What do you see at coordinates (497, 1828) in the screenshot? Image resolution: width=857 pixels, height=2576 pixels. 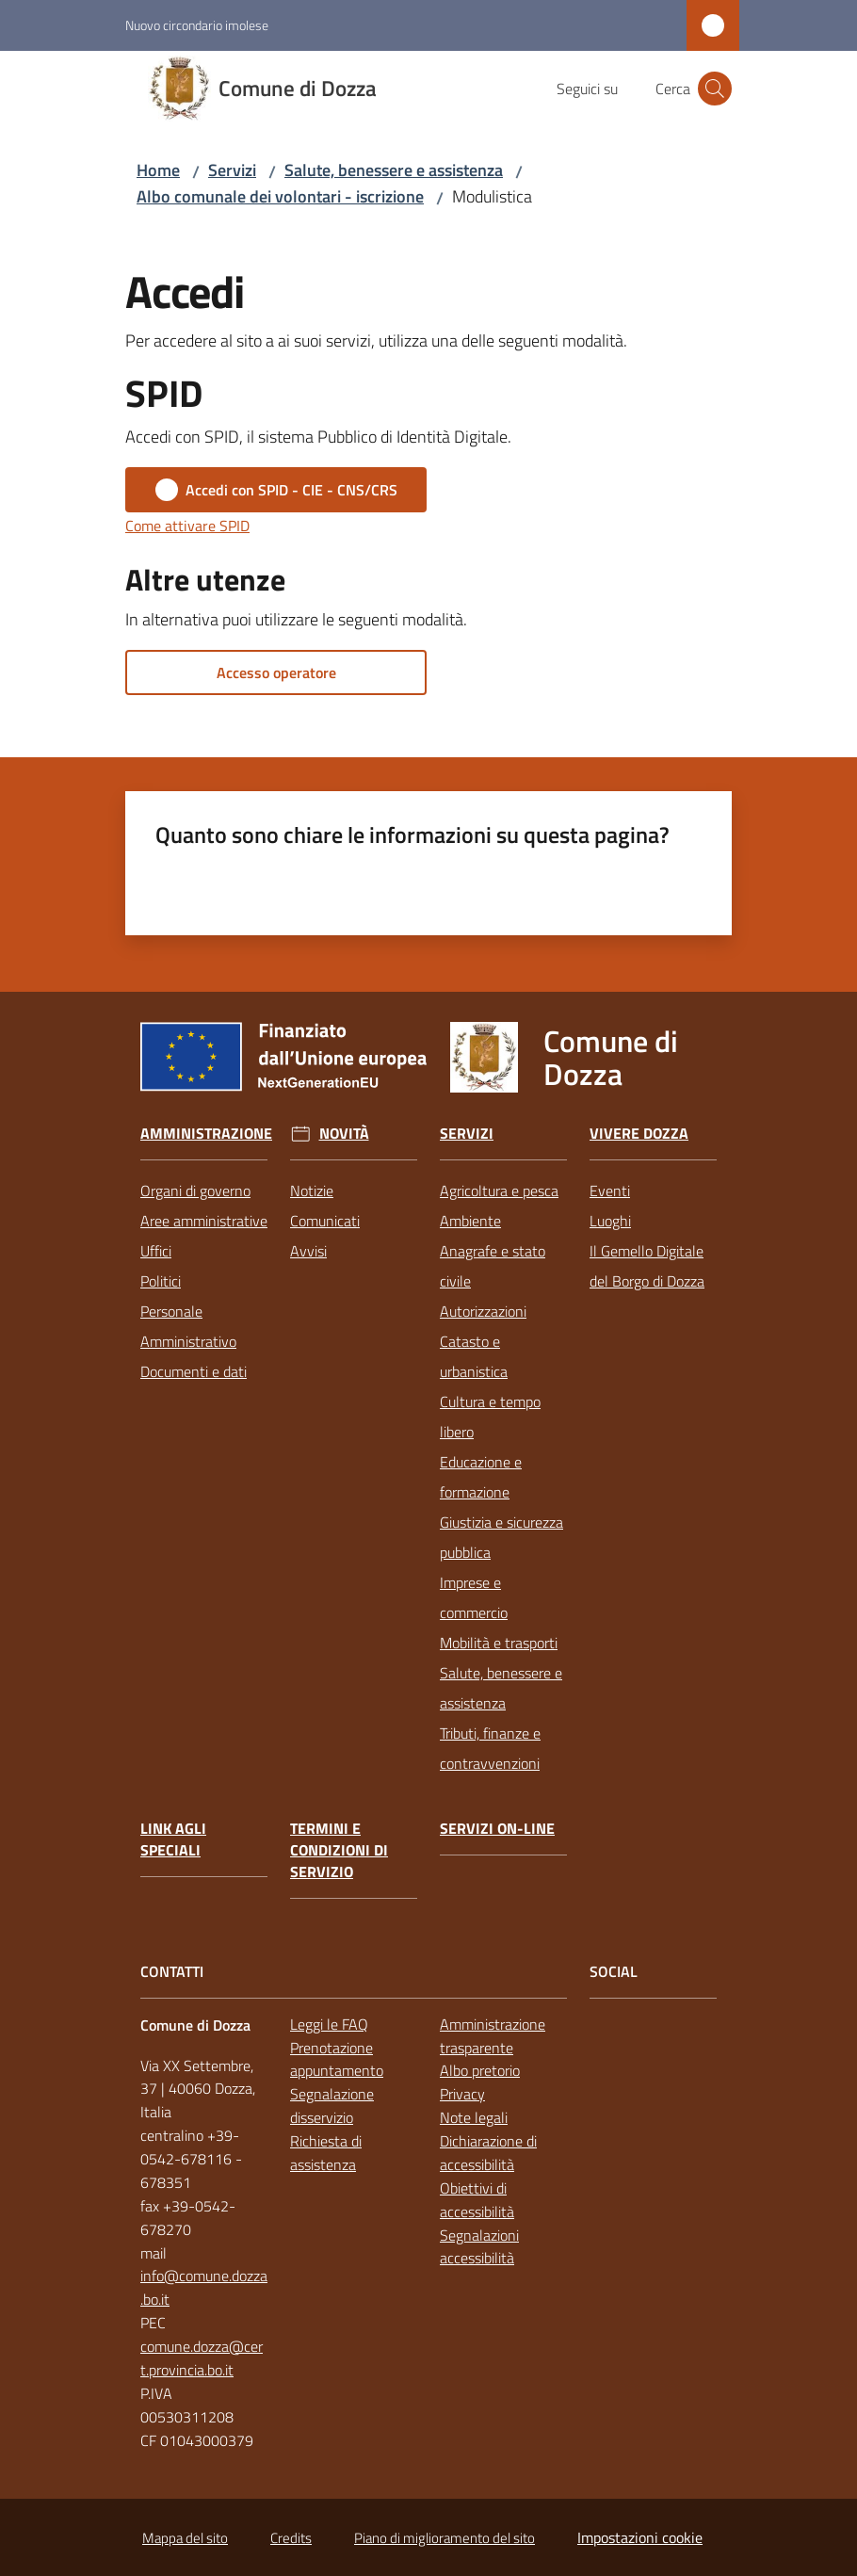 I see `Servizi on-line` at bounding box center [497, 1828].